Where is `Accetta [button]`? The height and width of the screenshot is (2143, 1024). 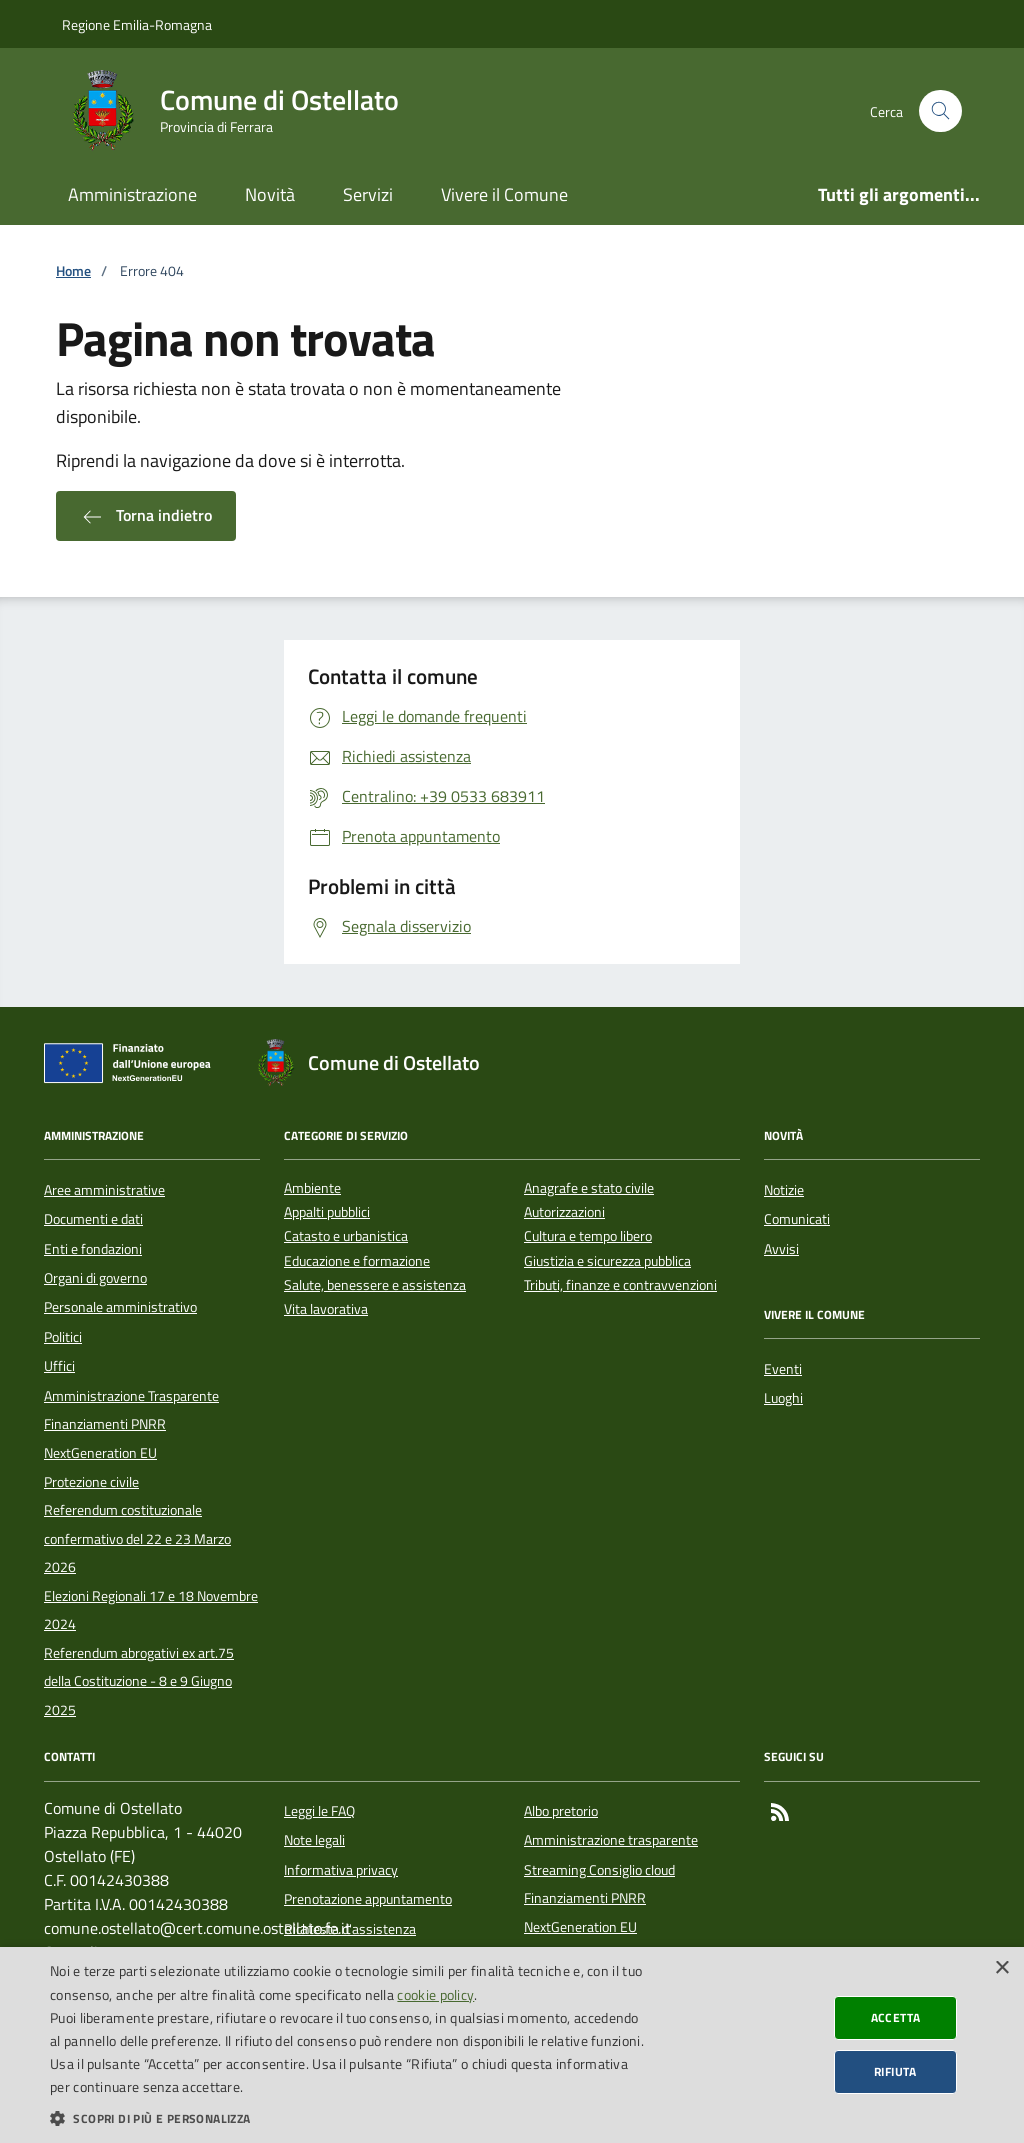
Accetta [button] is located at coordinates (896, 2017).